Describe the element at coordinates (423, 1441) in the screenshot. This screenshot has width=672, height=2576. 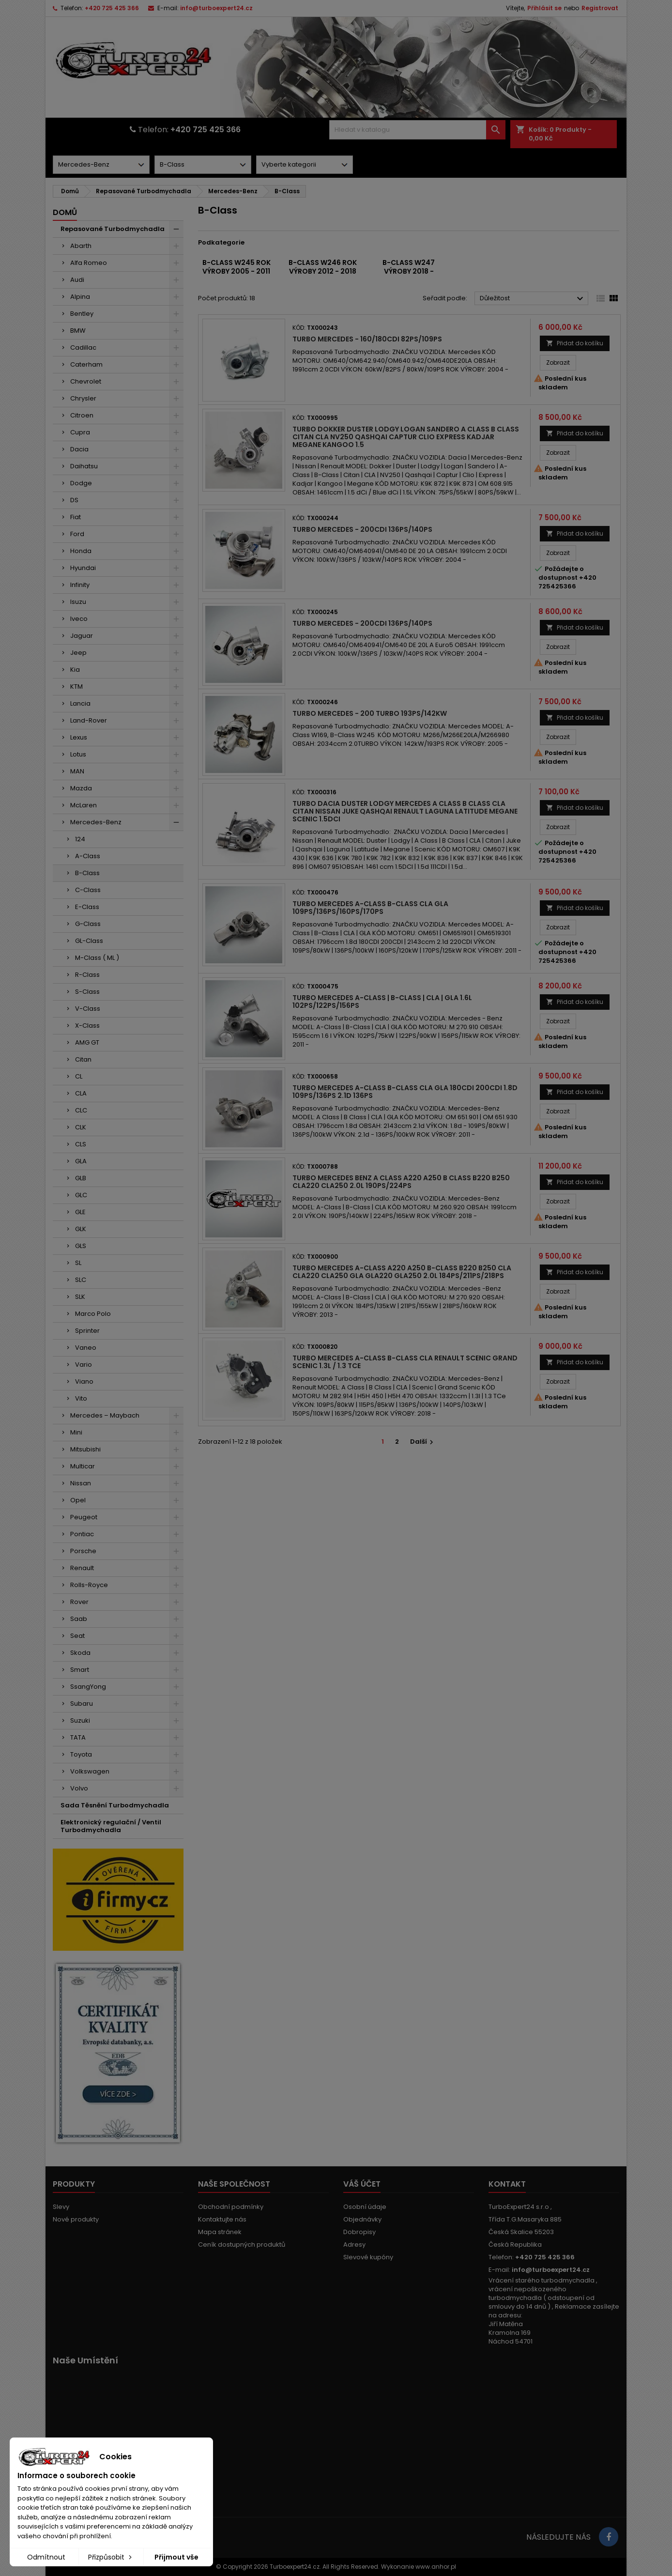
I see `Další` at that location.